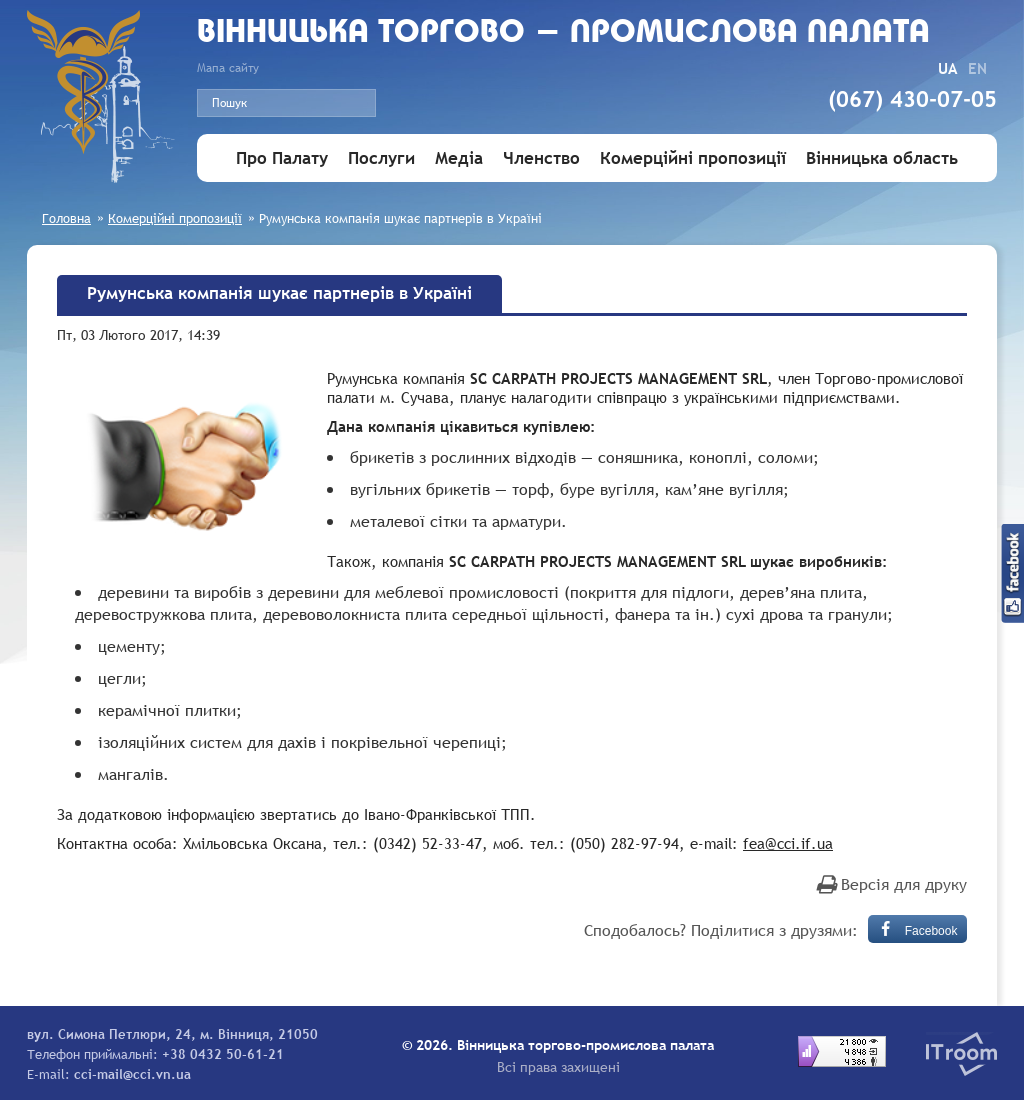  What do you see at coordinates (282, 158) in the screenshot?
I see `Про Палату` at bounding box center [282, 158].